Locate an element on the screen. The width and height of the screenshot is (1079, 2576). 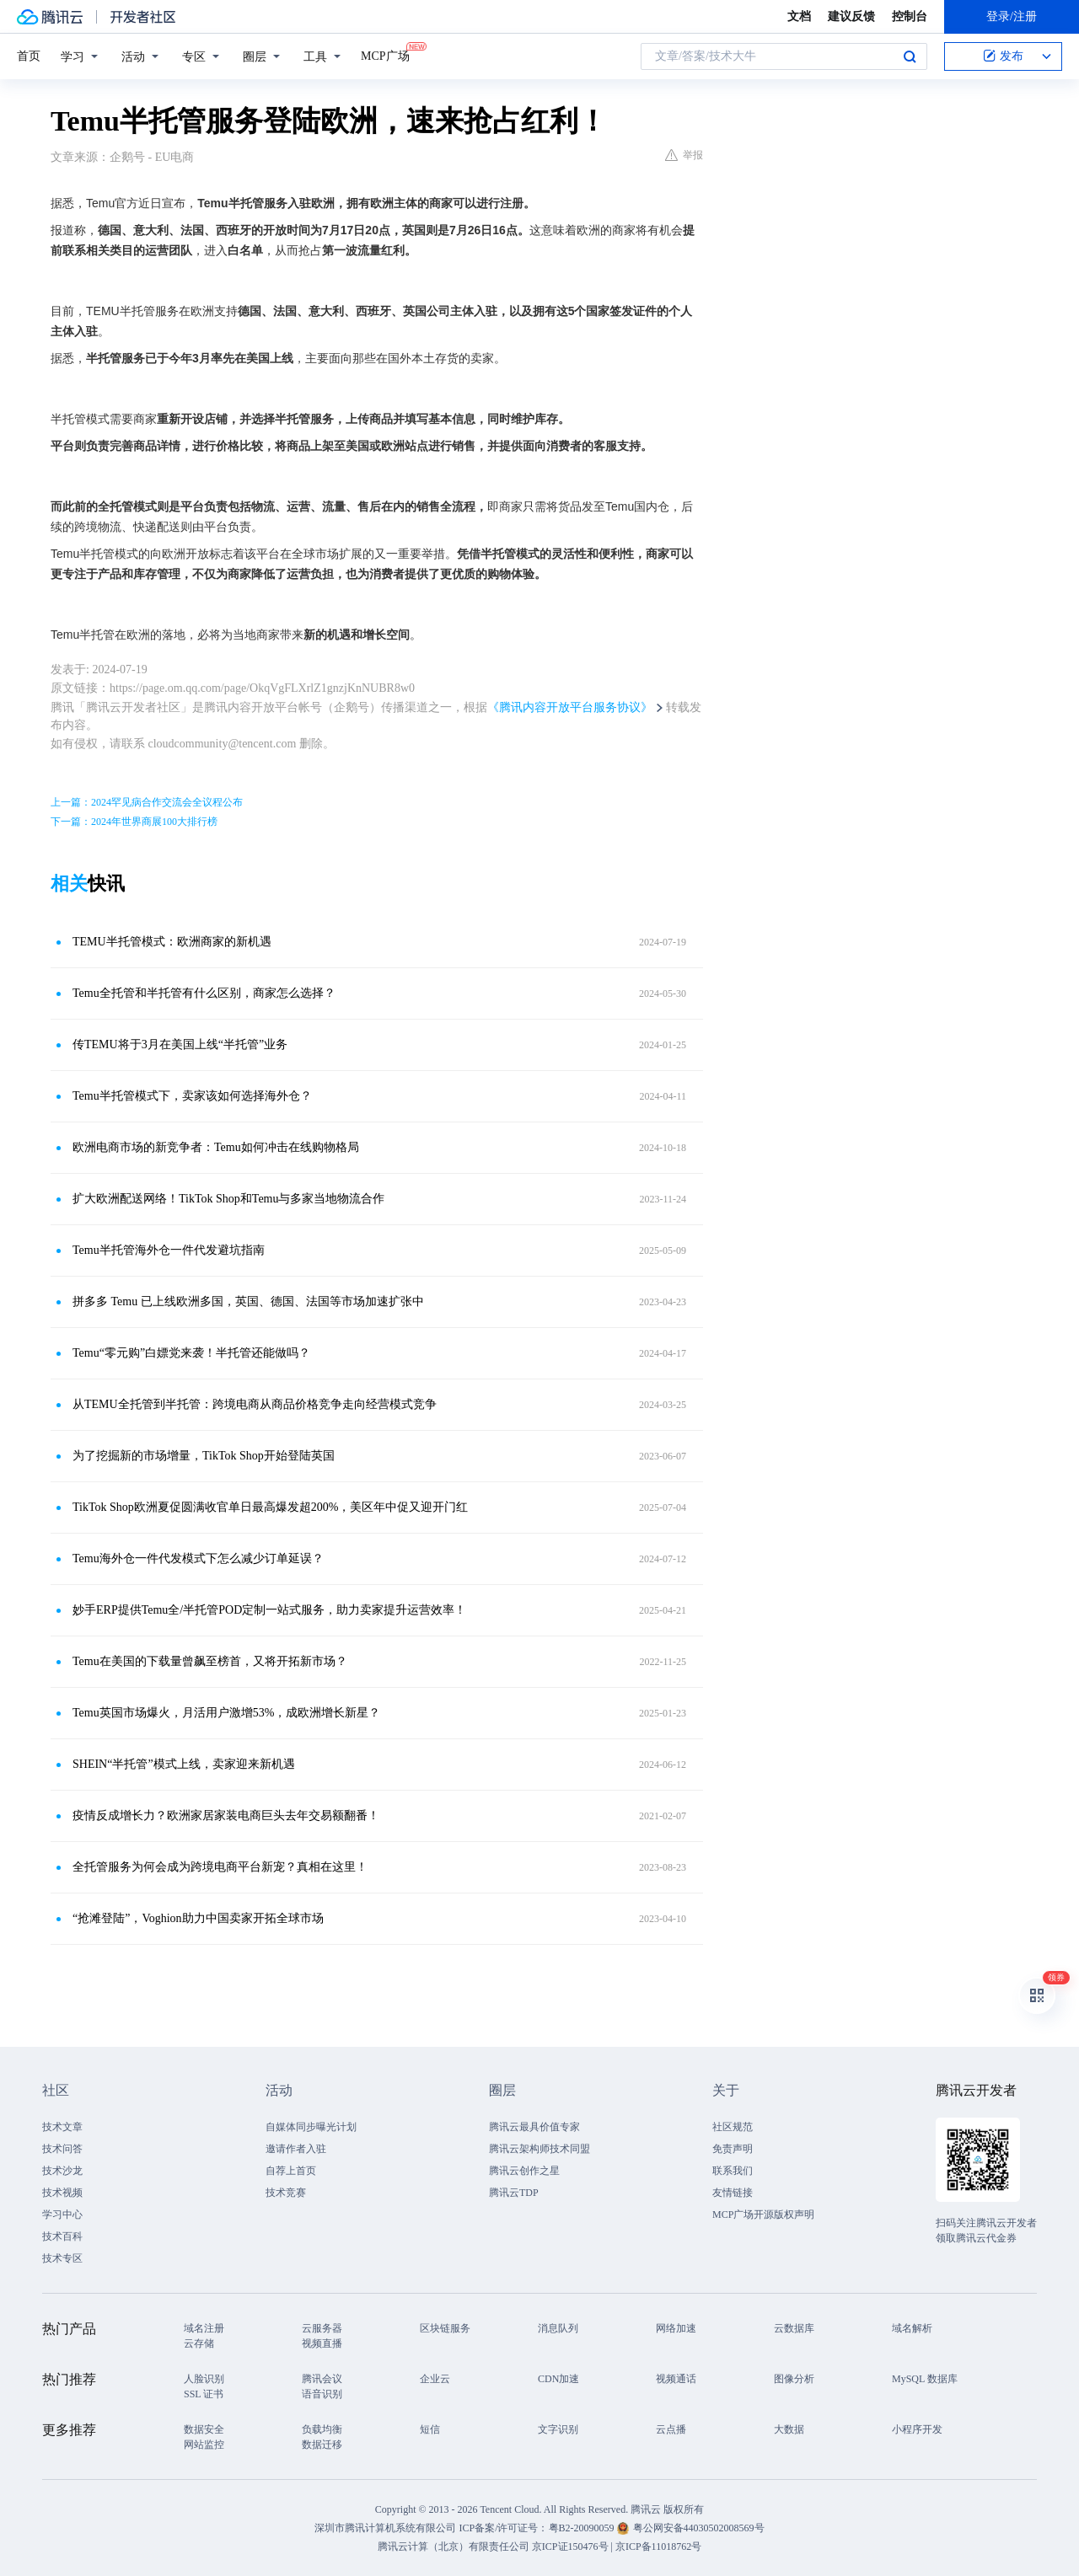
建议反馈 is located at coordinates (851, 16).